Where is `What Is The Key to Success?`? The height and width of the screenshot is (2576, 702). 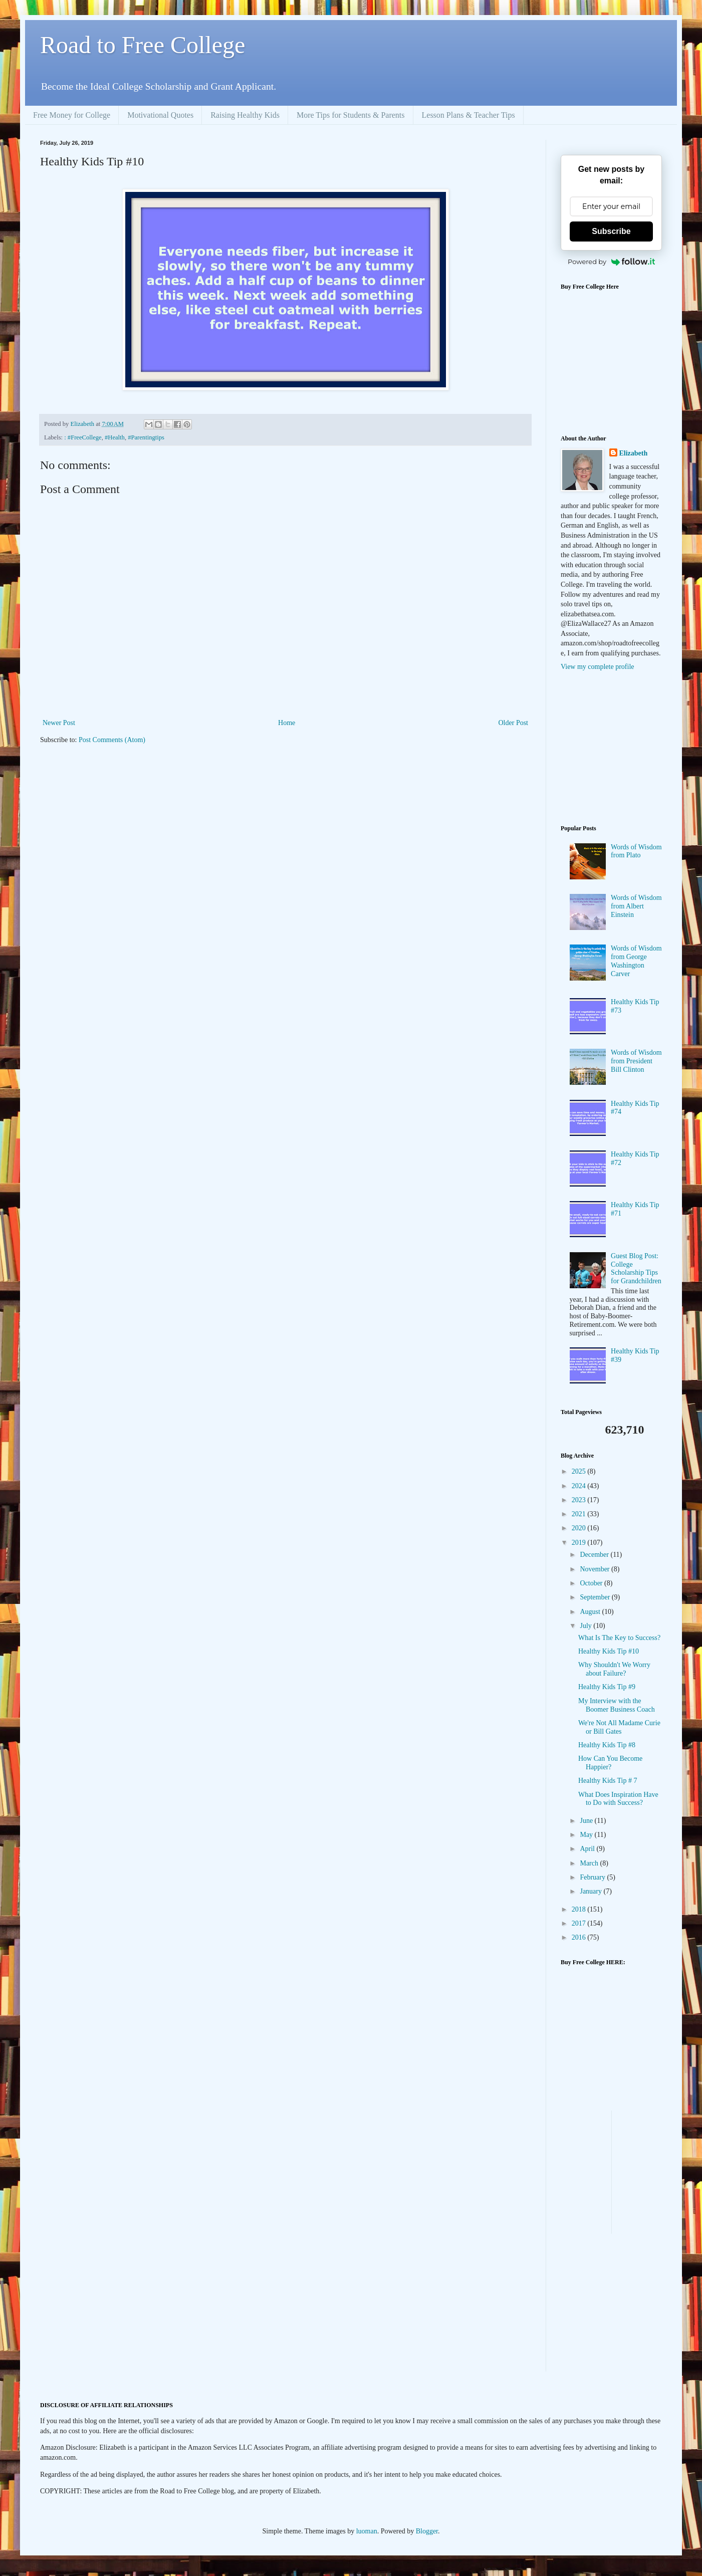
What Is The Key to Success? is located at coordinates (619, 1638).